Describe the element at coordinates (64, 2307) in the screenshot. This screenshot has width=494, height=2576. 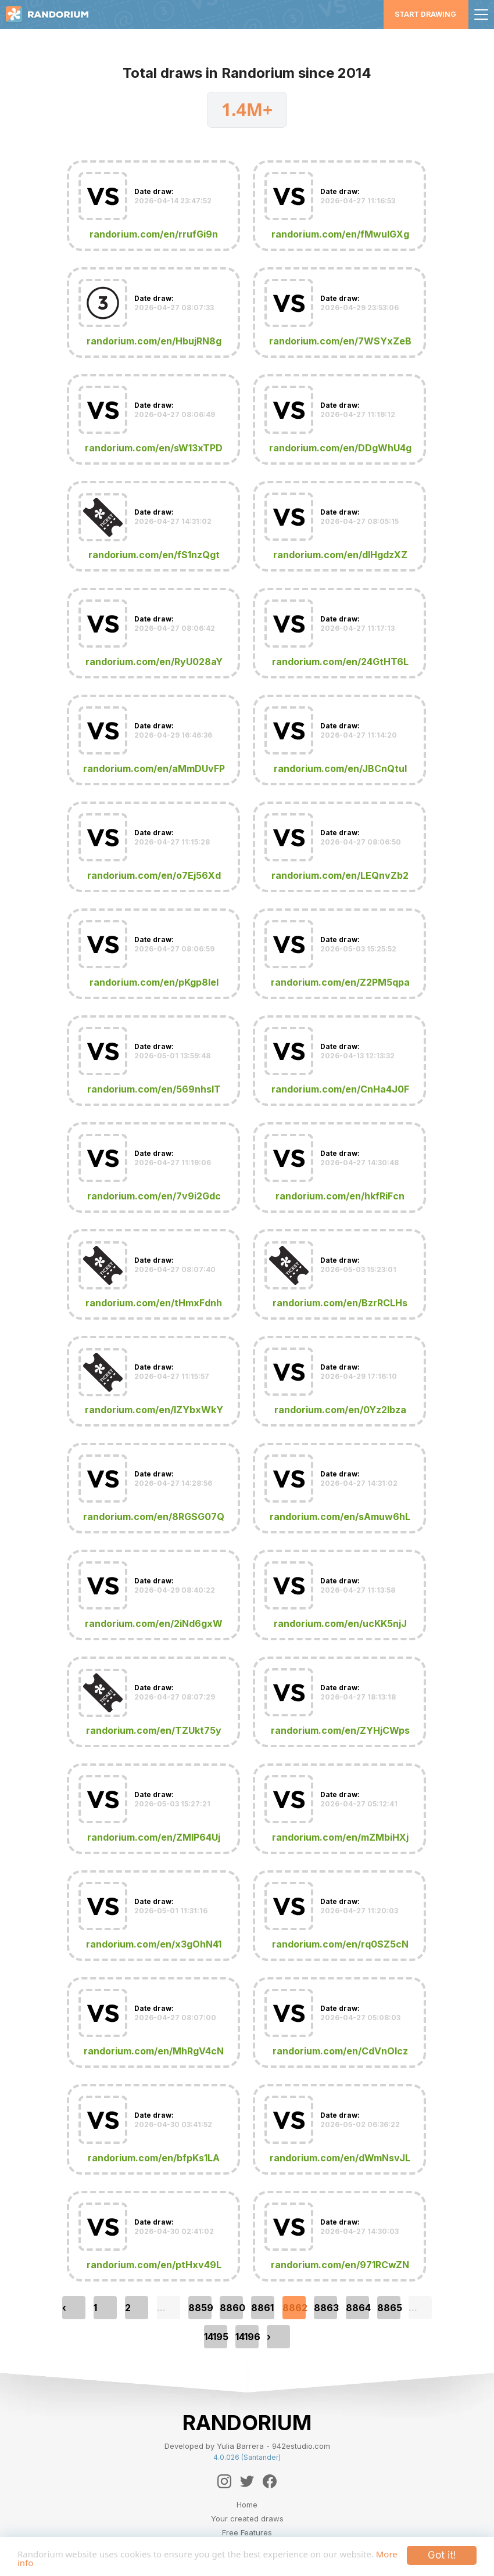
I see `‹ [pagination.previous]` at that location.